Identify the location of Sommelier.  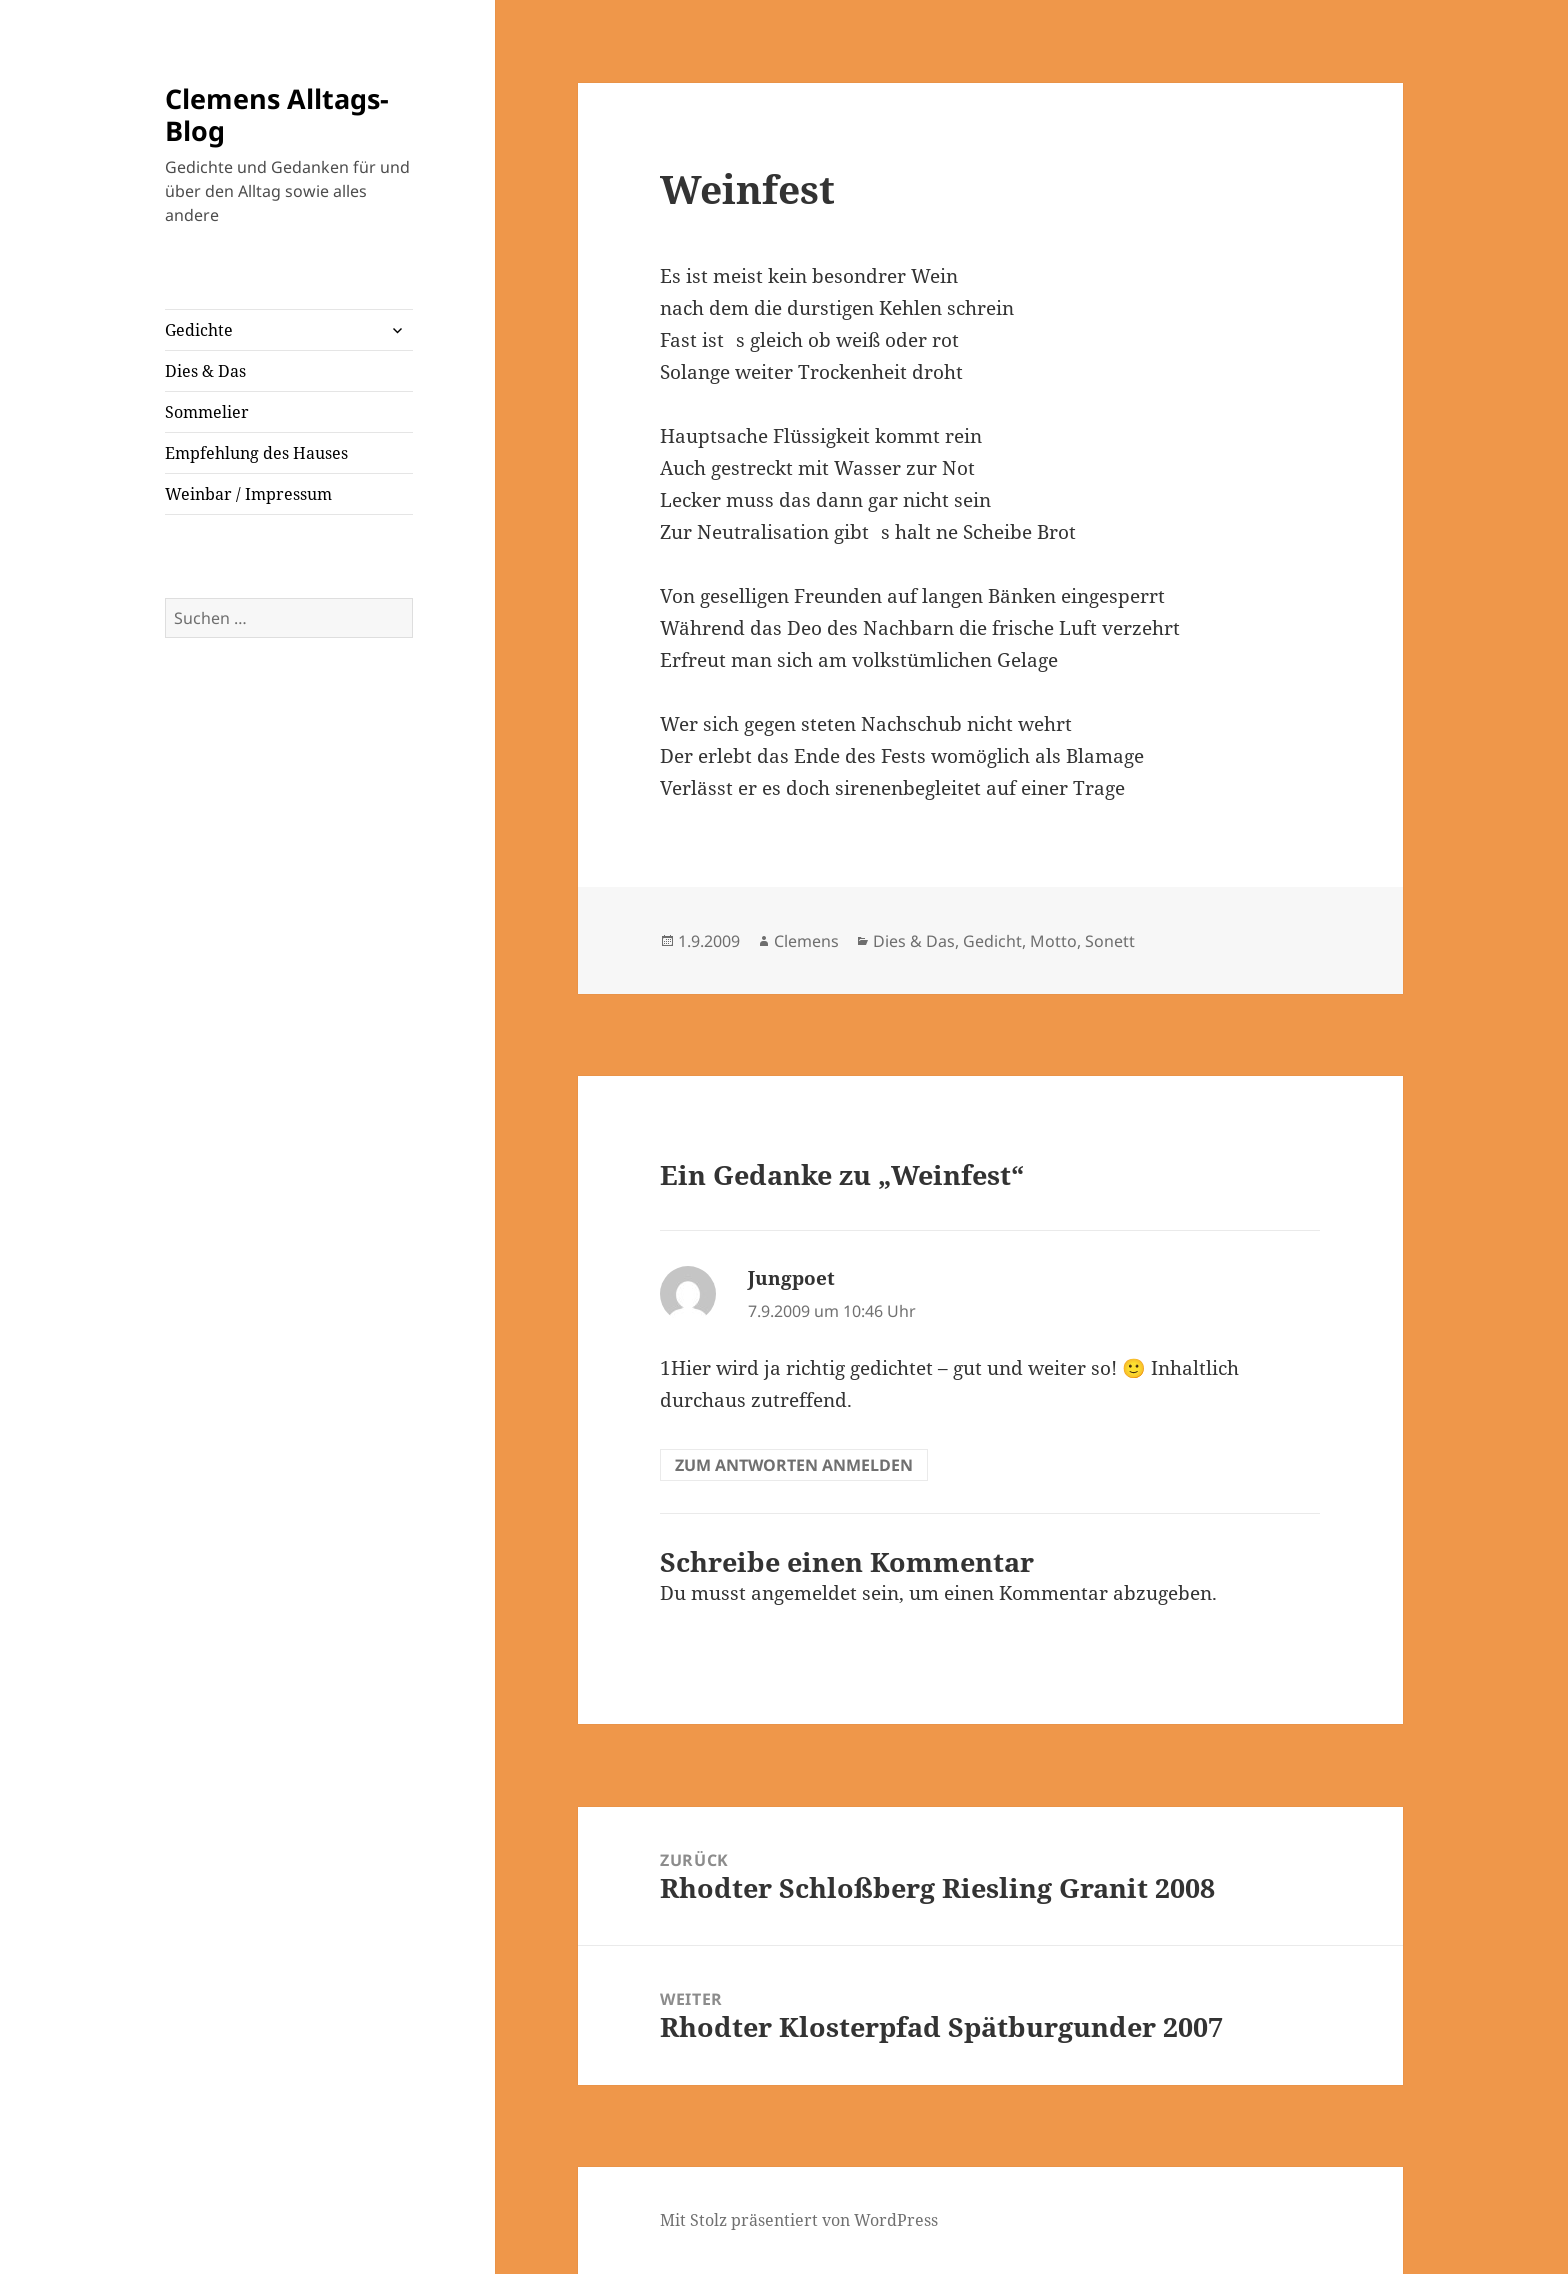
(207, 412).